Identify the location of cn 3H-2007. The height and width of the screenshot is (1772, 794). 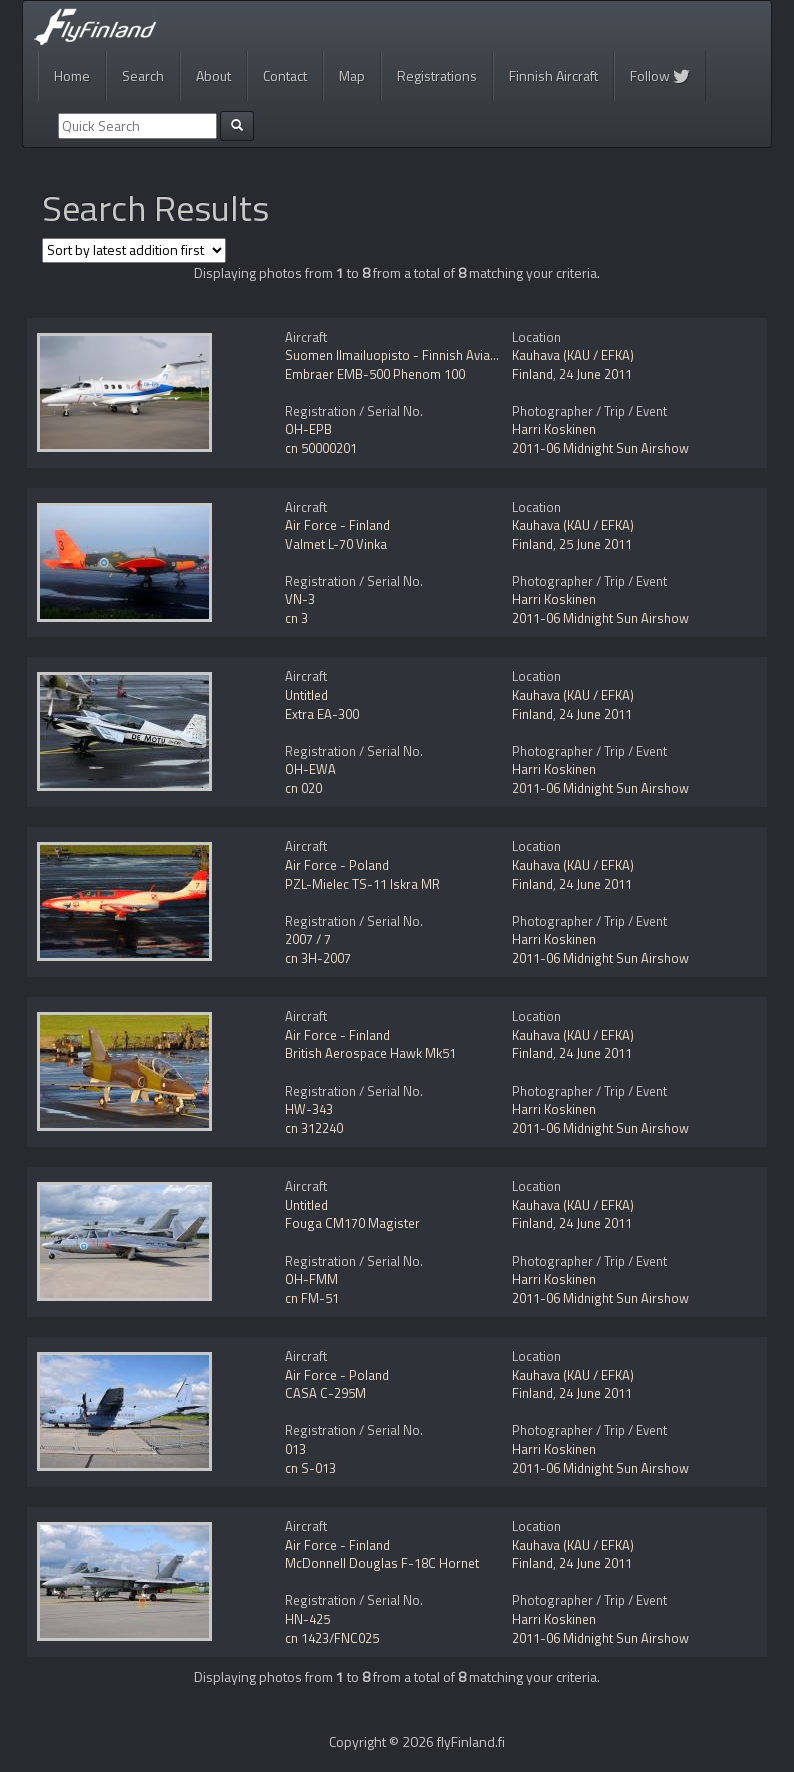
(318, 958).